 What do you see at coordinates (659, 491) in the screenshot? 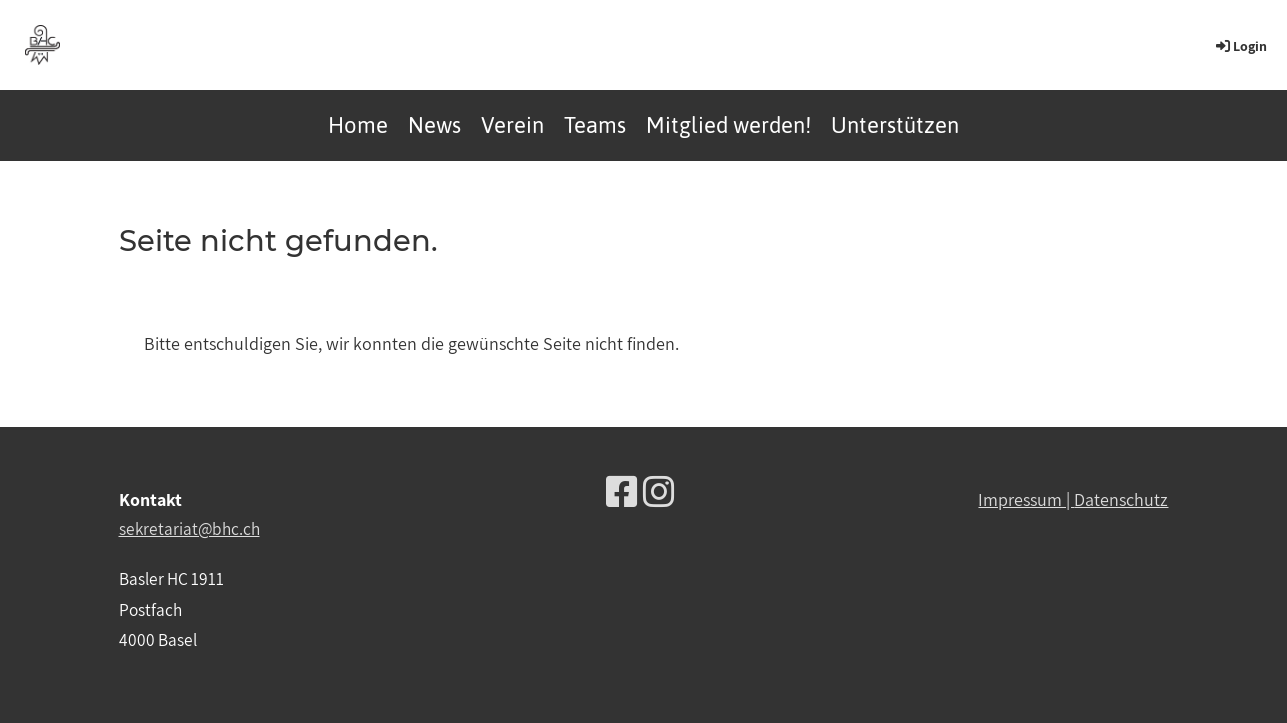
I see `[Besuche uns auf Instagram]` at bounding box center [659, 491].